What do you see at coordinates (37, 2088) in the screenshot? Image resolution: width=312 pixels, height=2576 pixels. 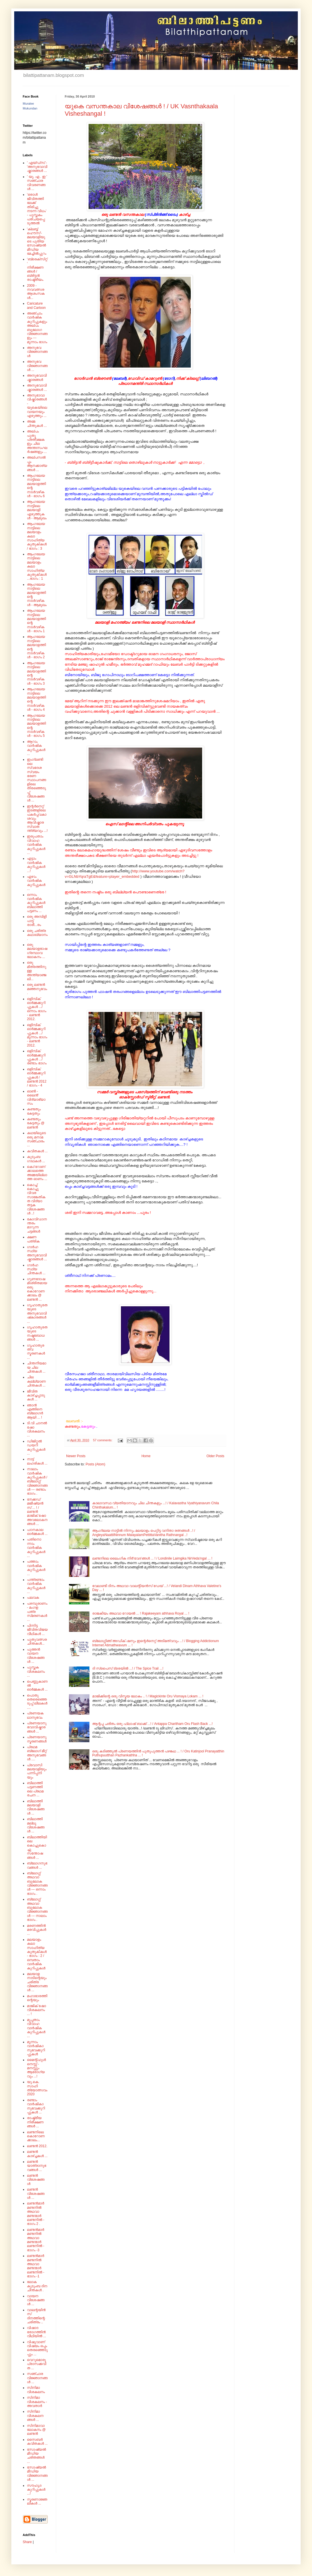 I see `യു.കെ. സാഹിത്യോത്സവം 2020` at bounding box center [37, 2088].